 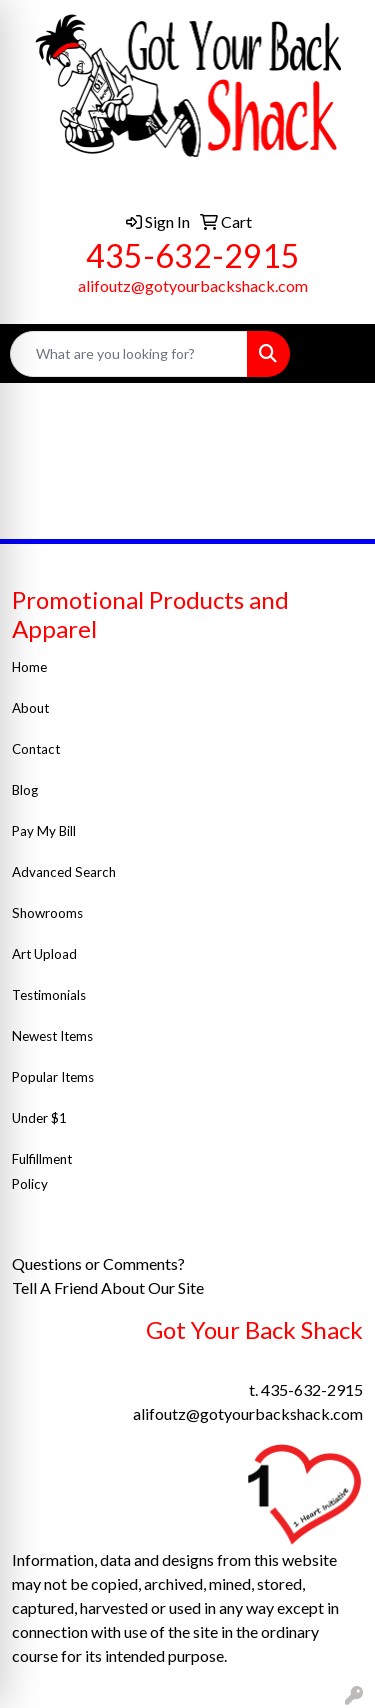 What do you see at coordinates (29, 667) in the screenshot?
I see `Home` at bounding box center [29, 667].